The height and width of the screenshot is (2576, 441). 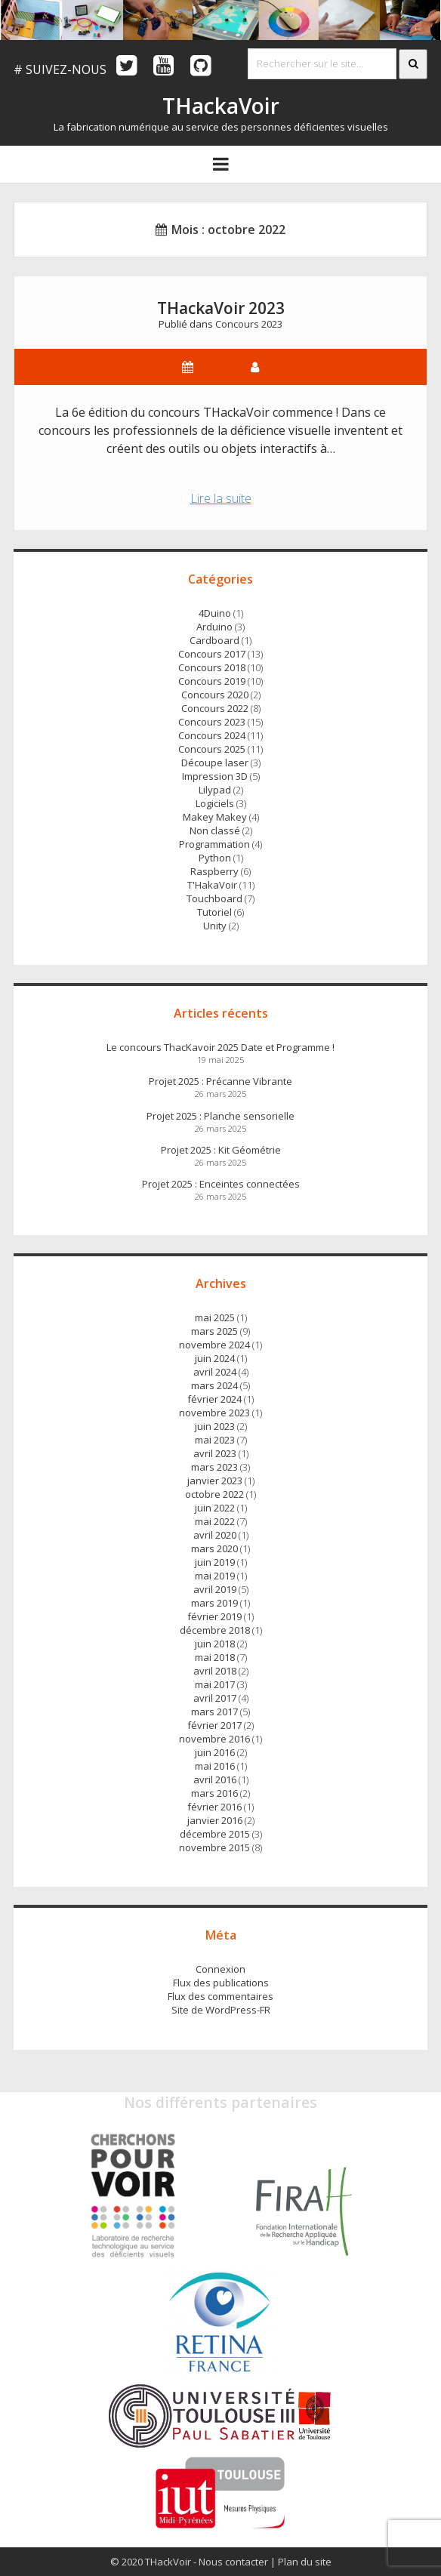 I want to click on Projet 2025 : Enceintes connectées, so click(x=221, y=1184).